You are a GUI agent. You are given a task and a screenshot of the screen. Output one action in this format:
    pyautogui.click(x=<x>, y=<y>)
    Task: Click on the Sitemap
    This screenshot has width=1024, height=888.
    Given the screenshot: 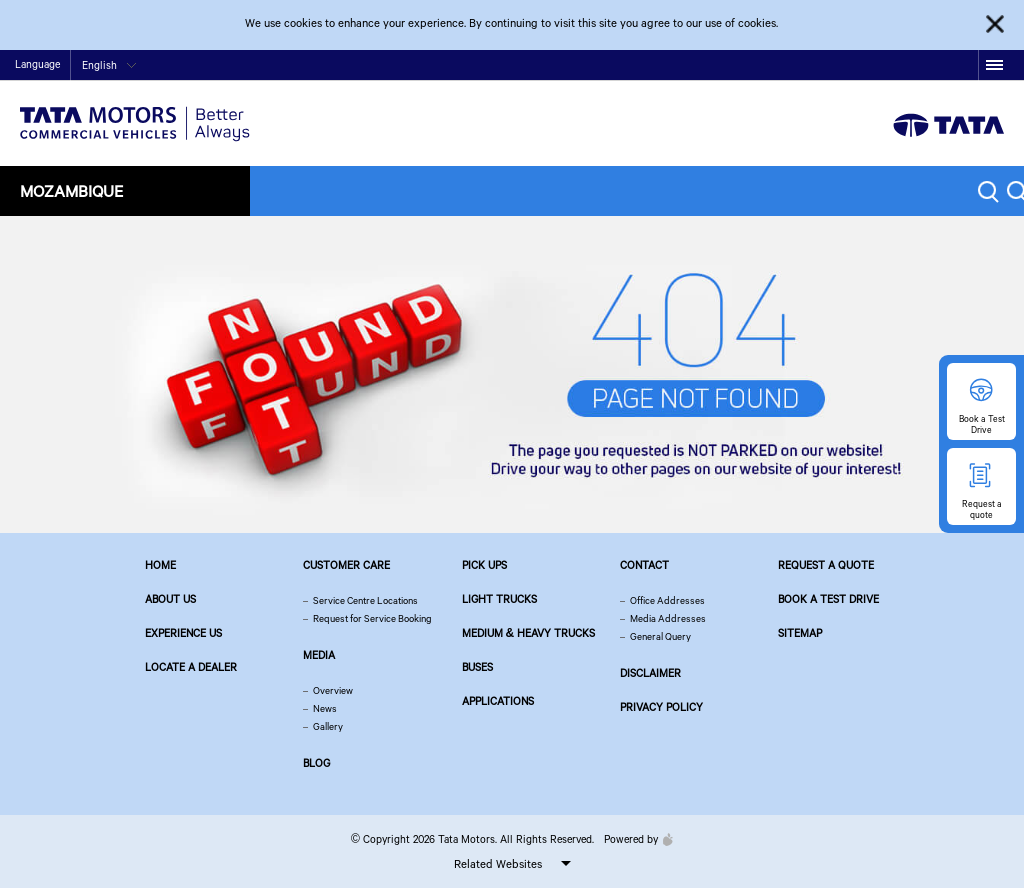 What is the action you would take?
    pyautogui.click(x=800, y=633)
    